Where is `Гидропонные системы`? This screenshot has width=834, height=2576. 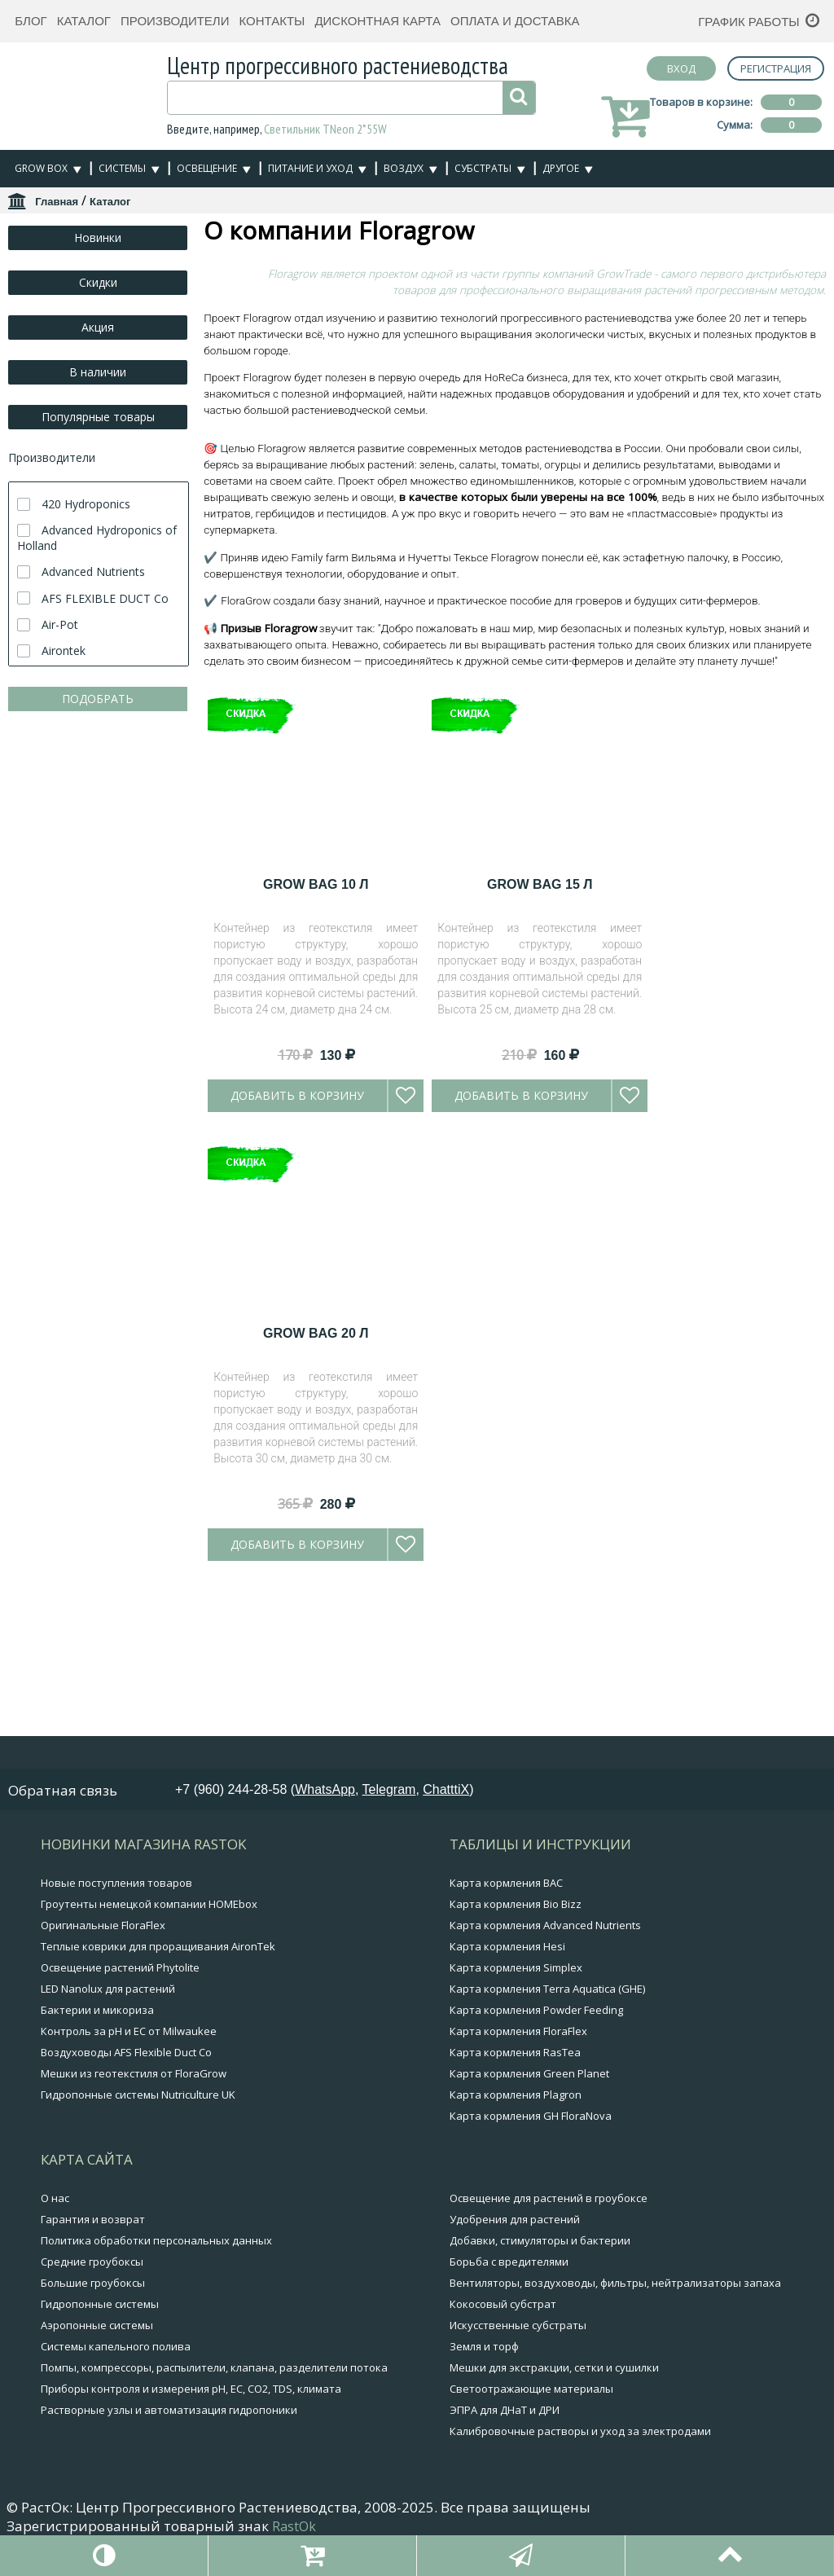 Гидропонные системы is located at coordinates (100, 2423).